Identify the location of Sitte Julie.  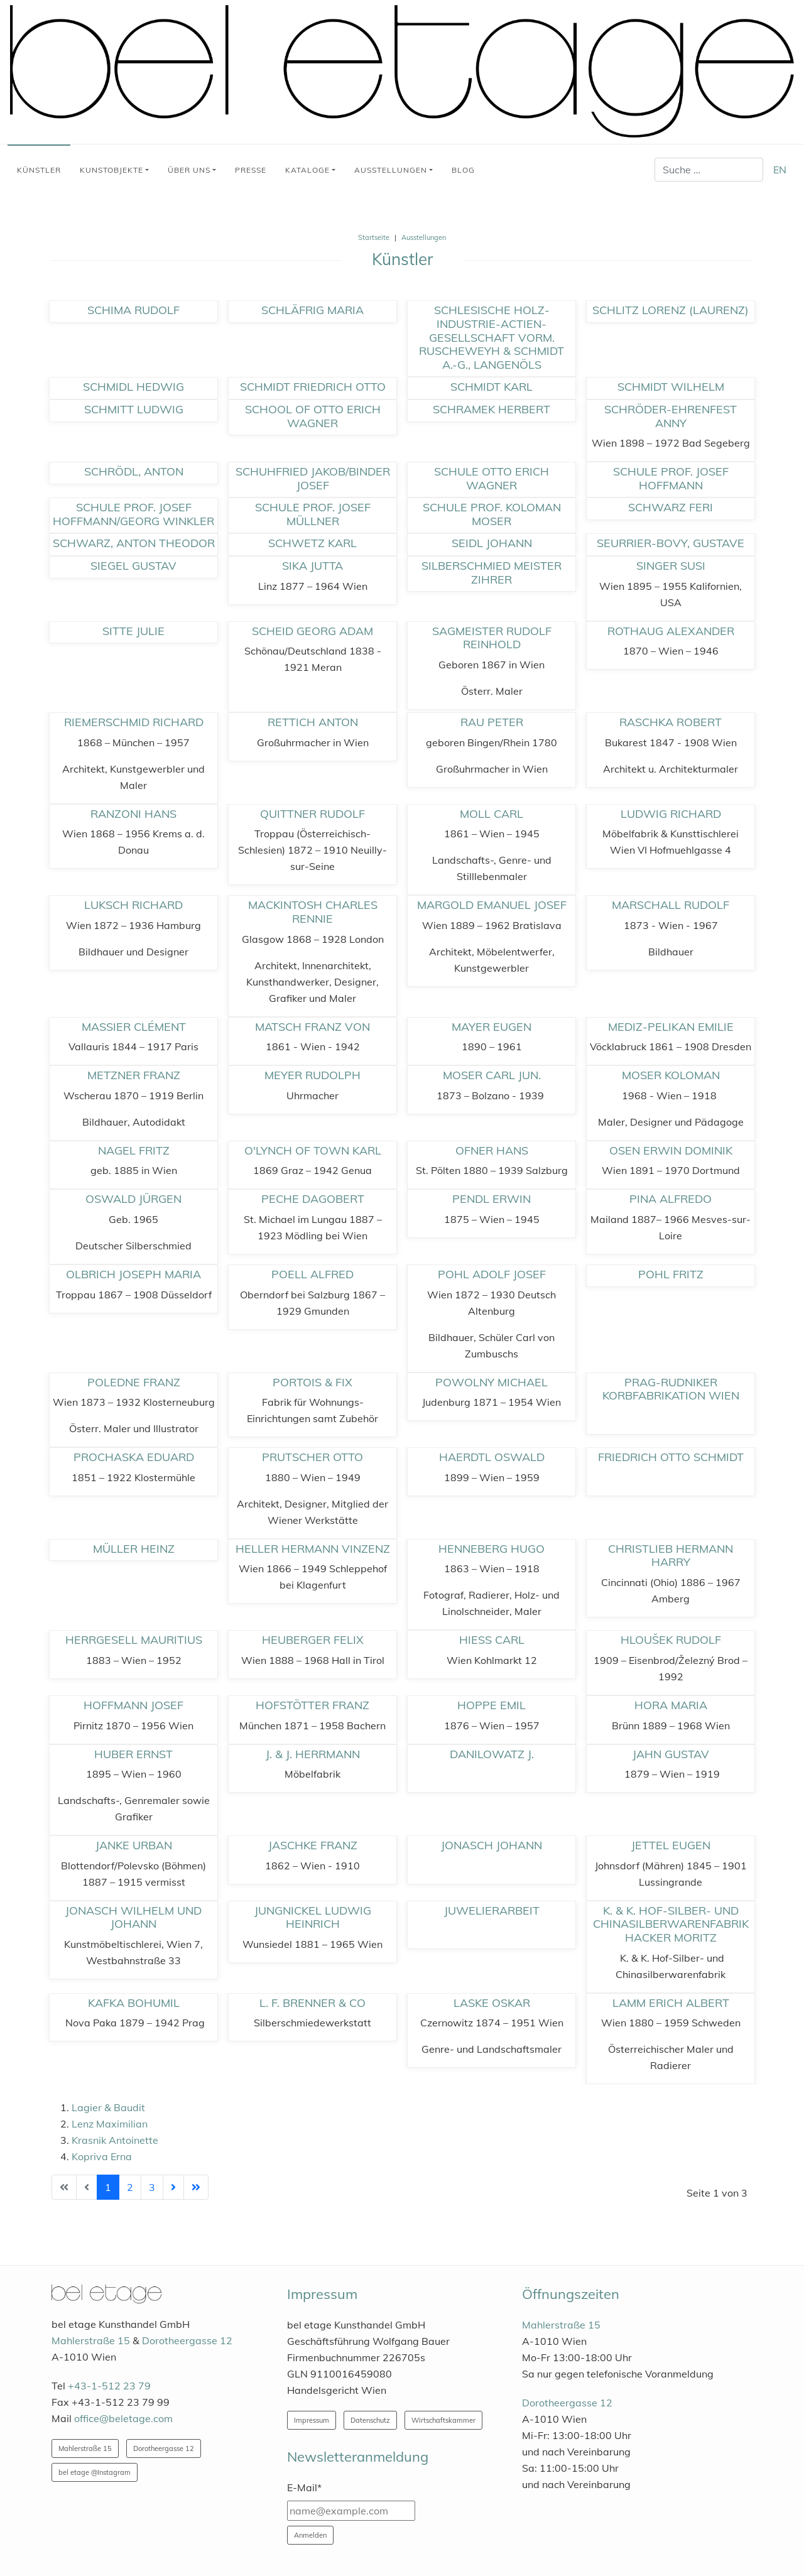
(133, 631).